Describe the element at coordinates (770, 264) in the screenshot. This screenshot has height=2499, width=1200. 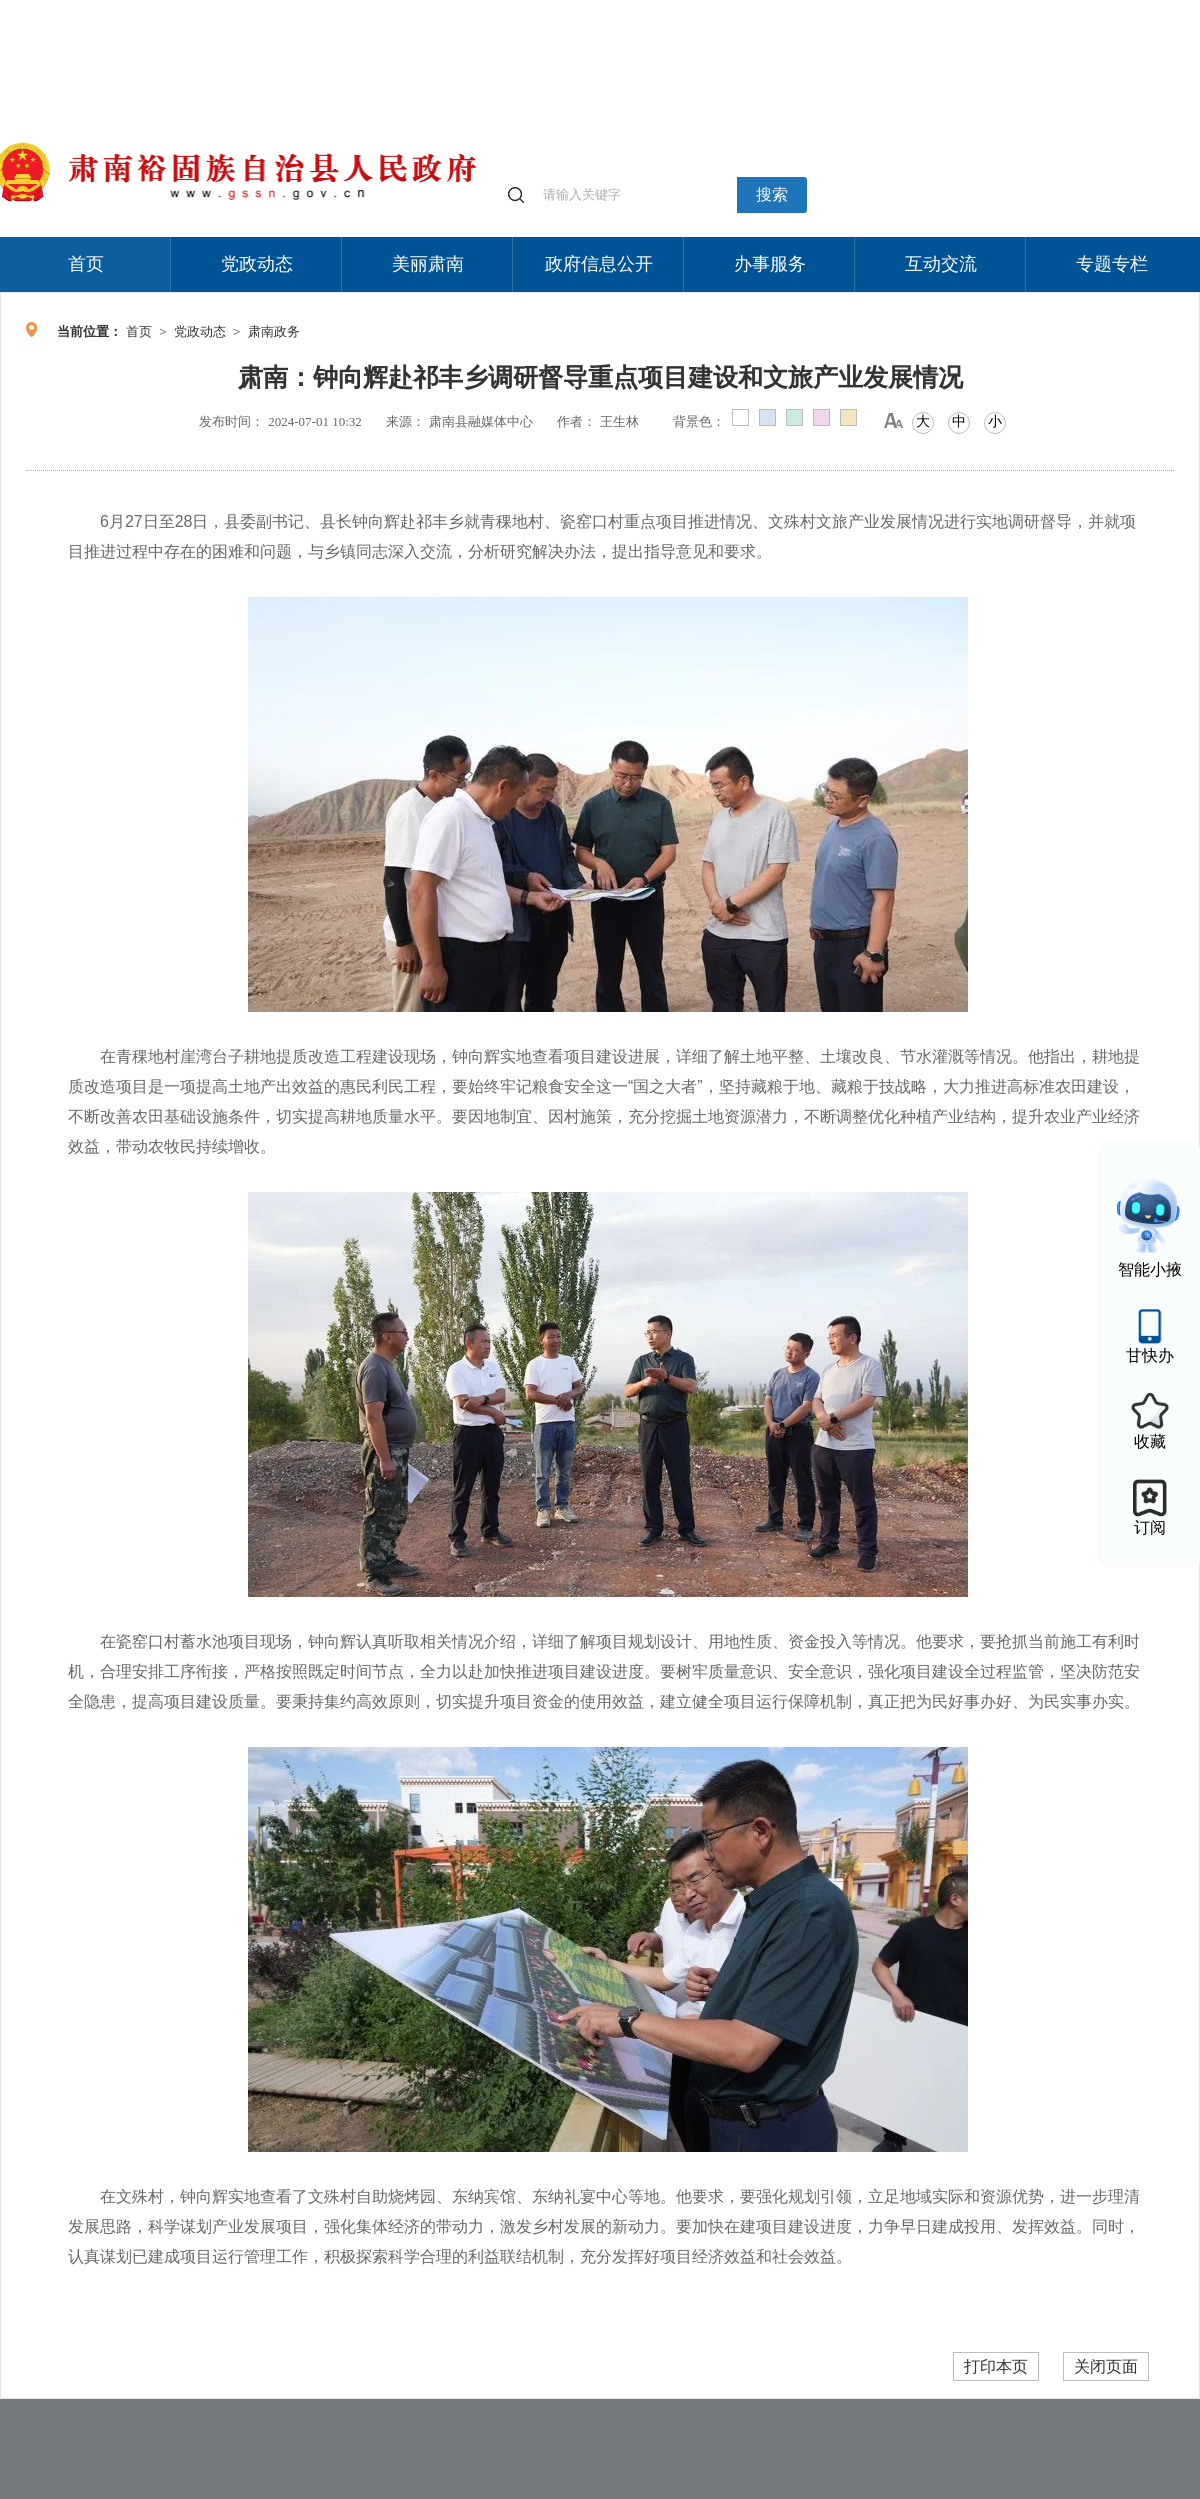
I see `办事服务` at that location.